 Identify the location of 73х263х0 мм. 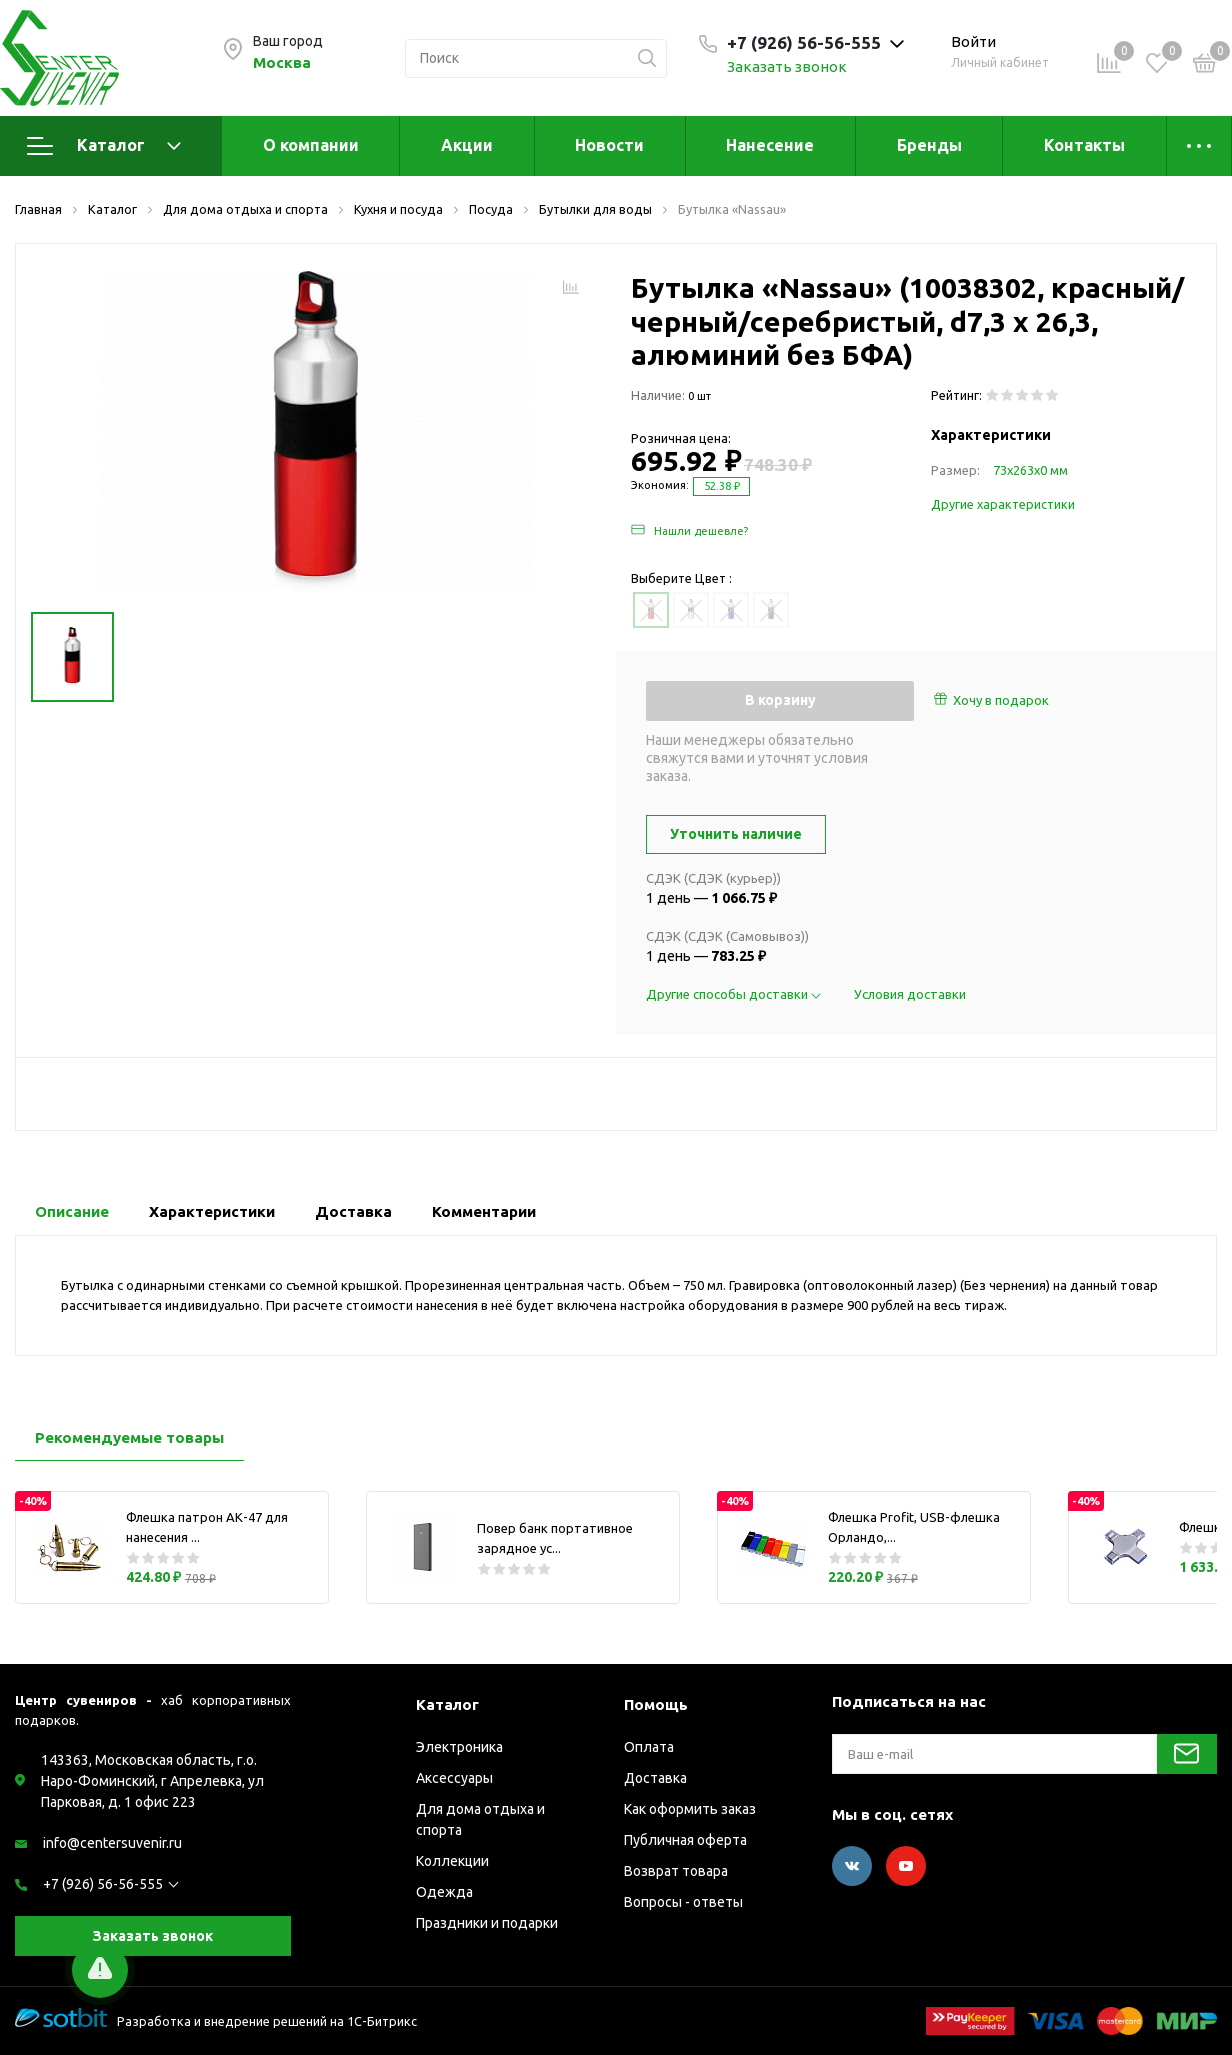
(1030, 470).